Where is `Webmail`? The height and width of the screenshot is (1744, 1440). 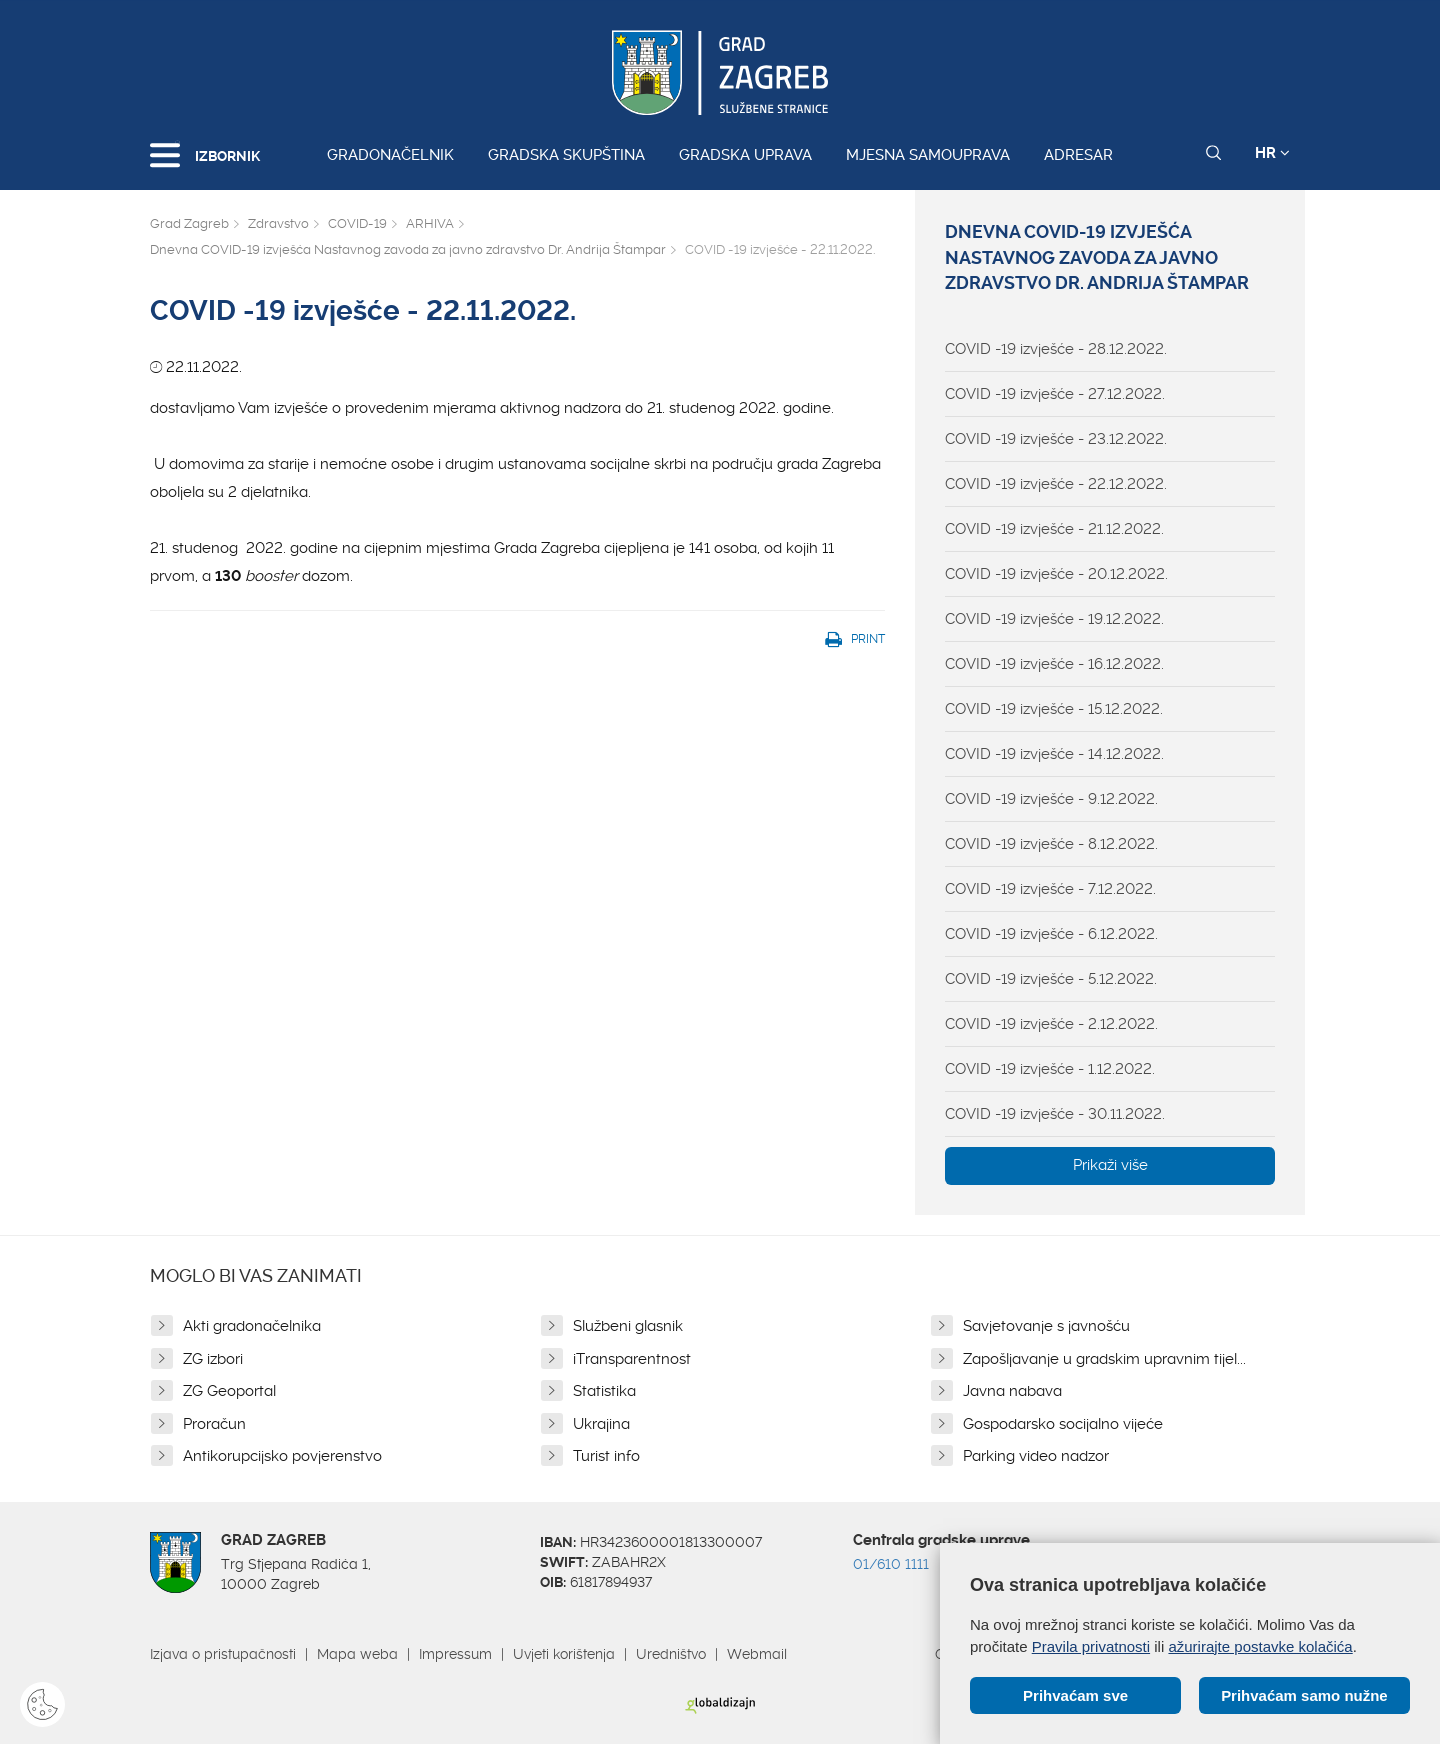
Webmail is located at coordinates (757, 1654).